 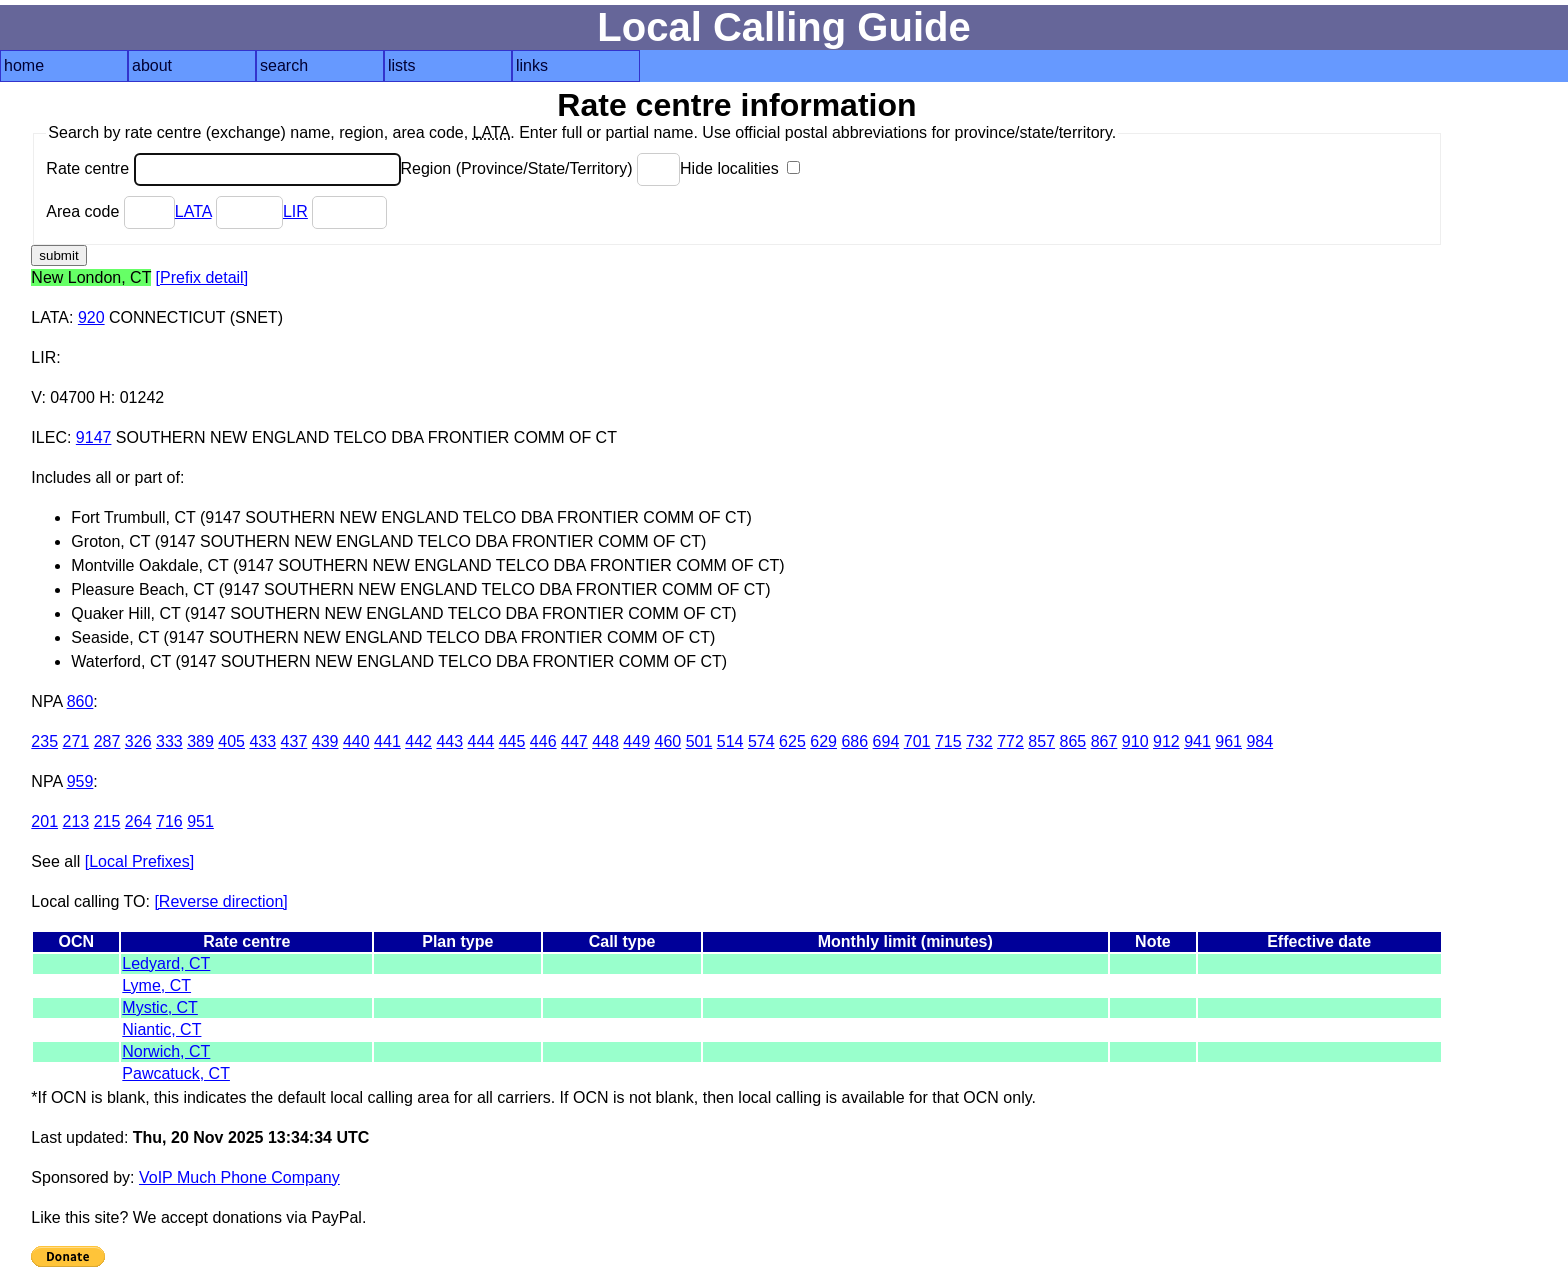 I want to click on NPA, so click(x=46, y=701).